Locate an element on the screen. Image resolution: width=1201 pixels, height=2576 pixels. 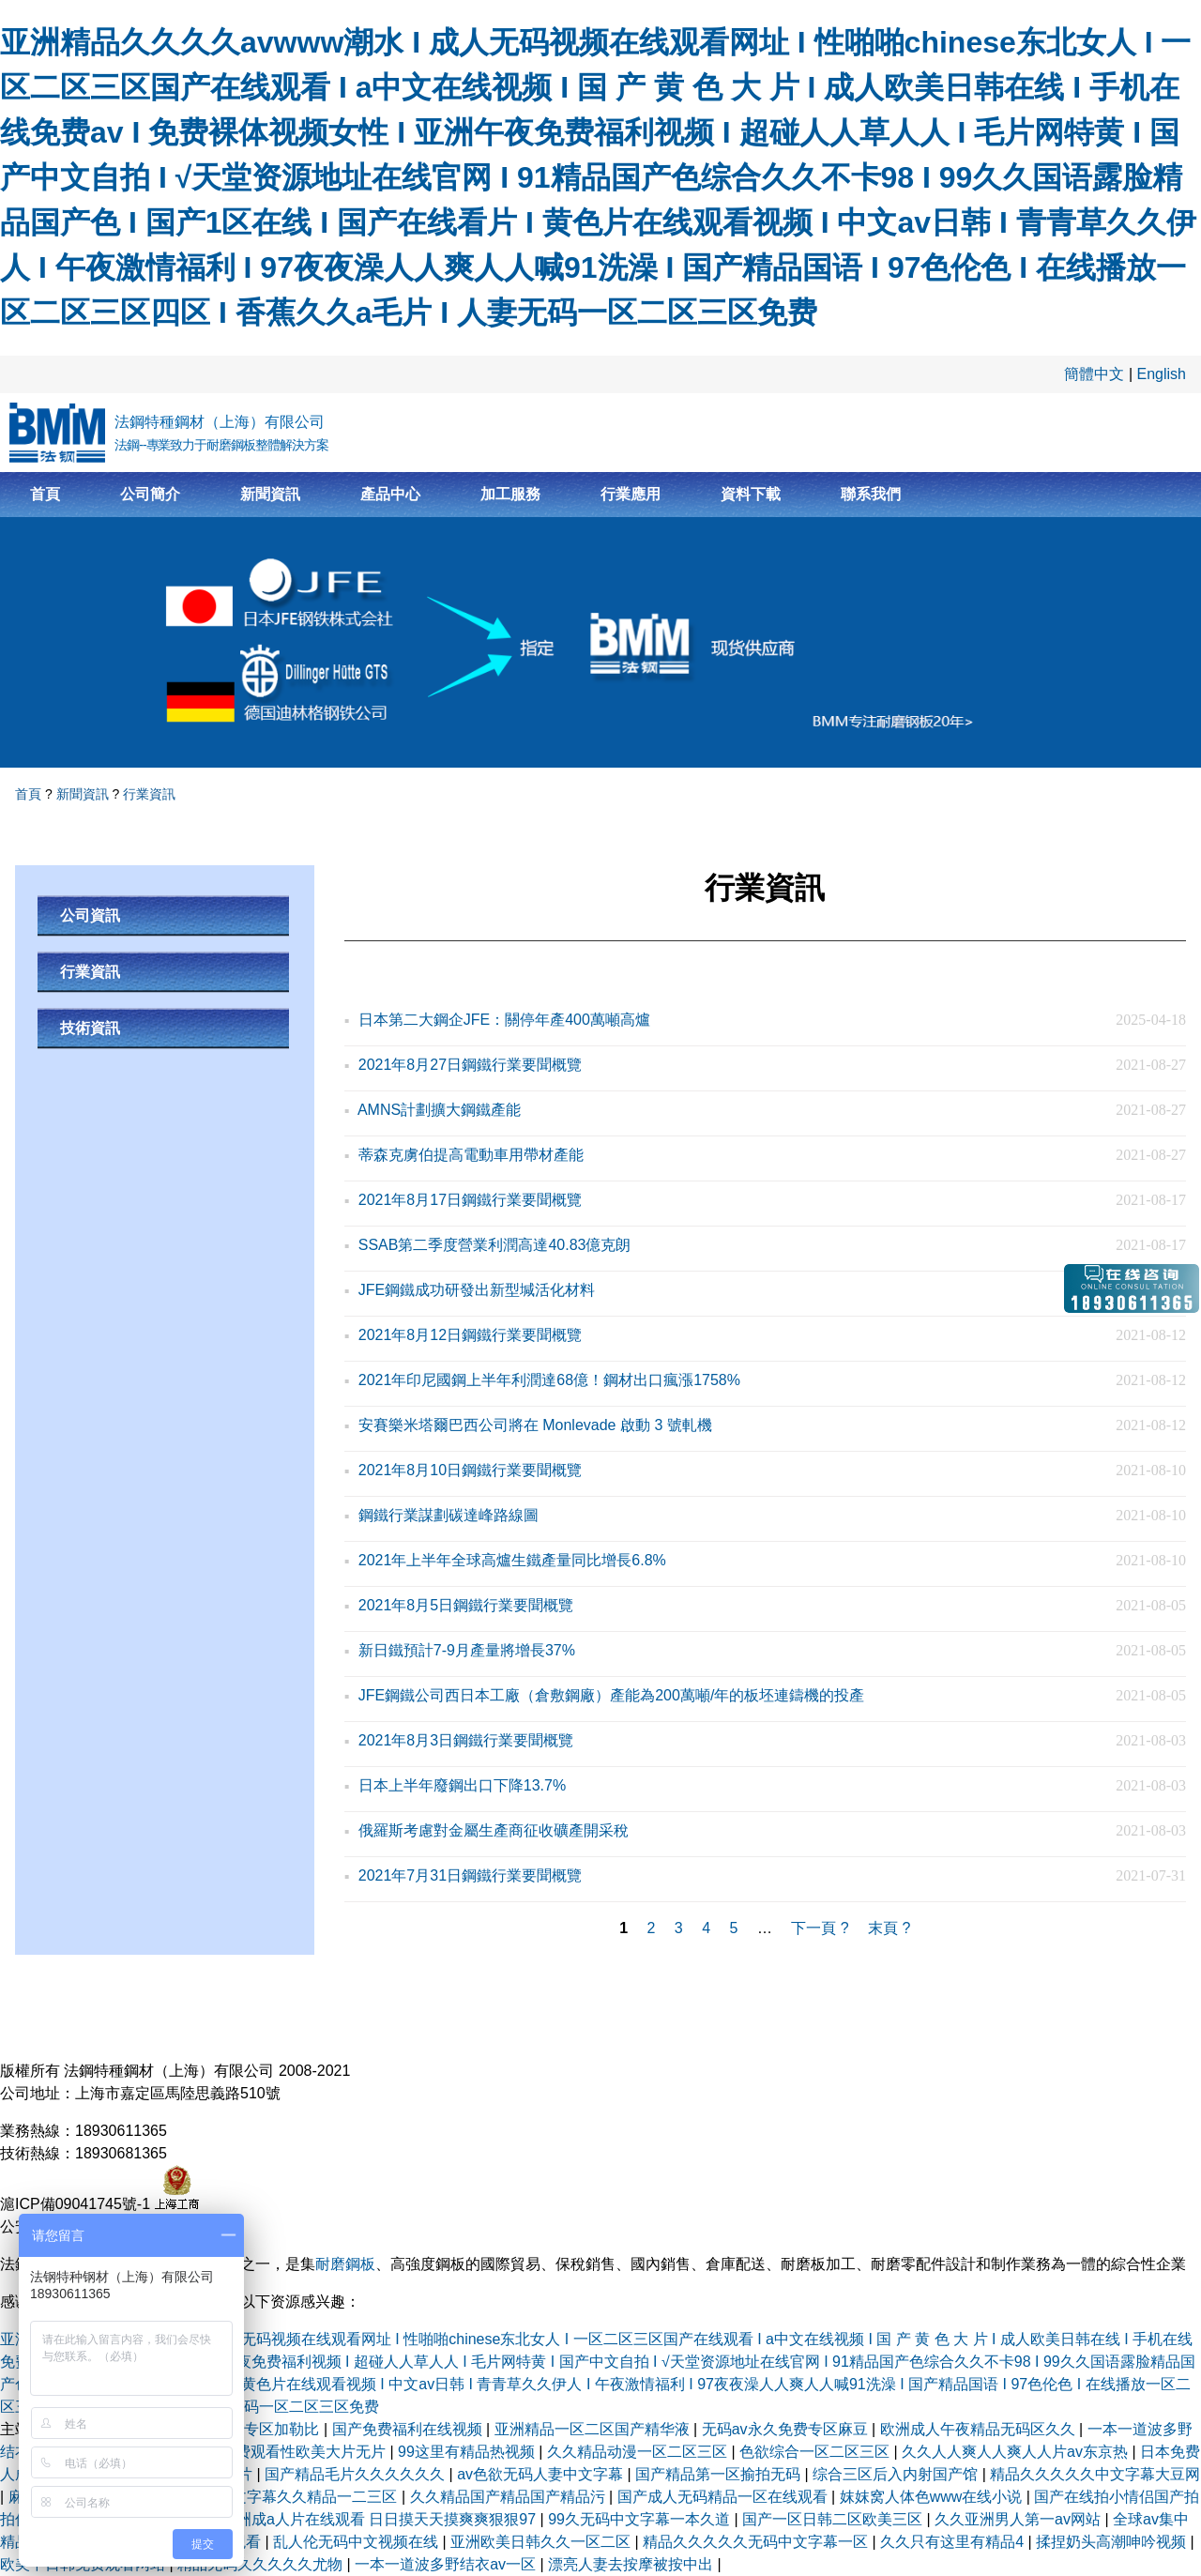
公司簡介 is located at coordinates (150, 494).